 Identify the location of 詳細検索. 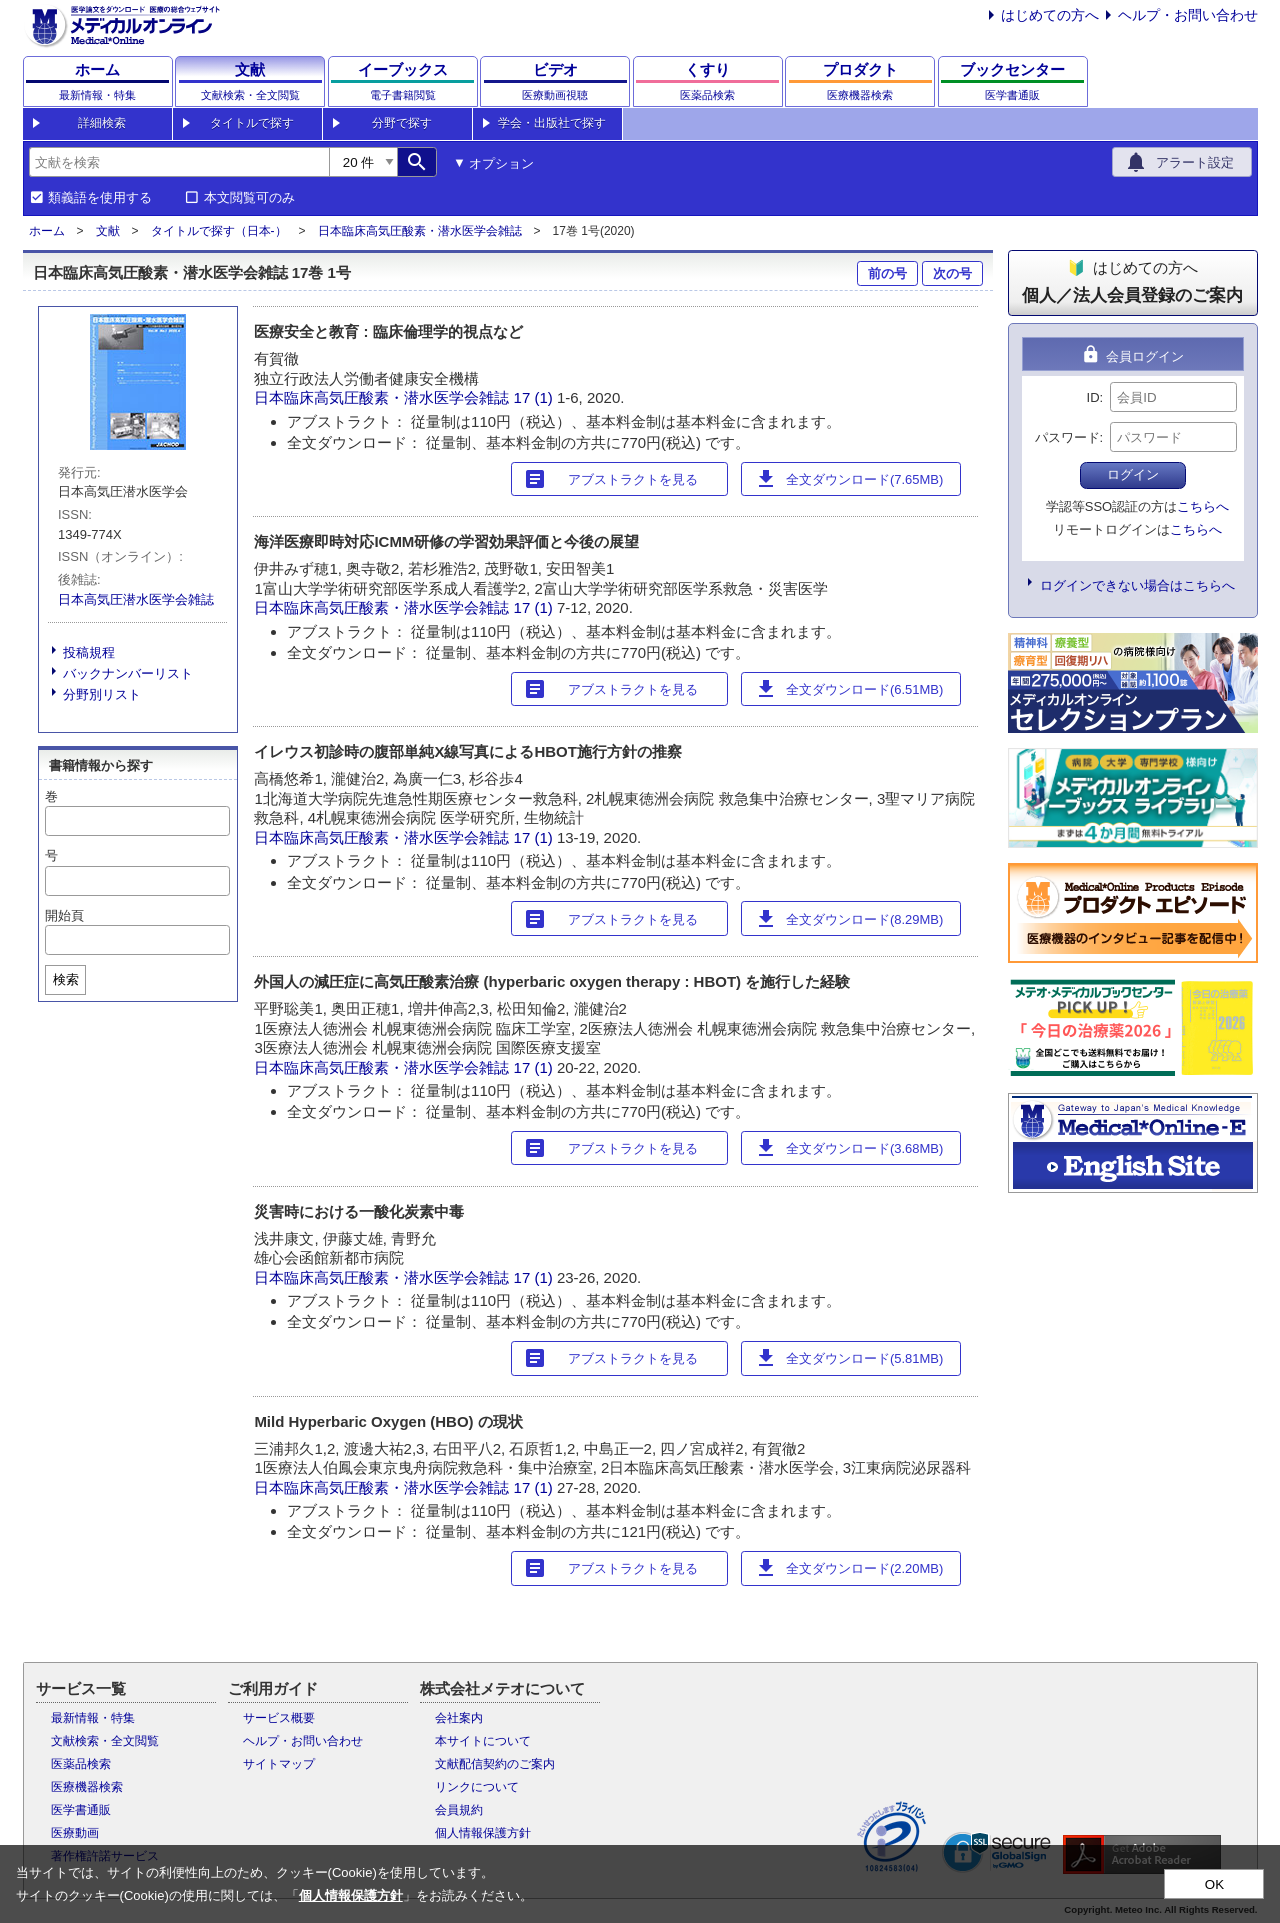
(102, 123).